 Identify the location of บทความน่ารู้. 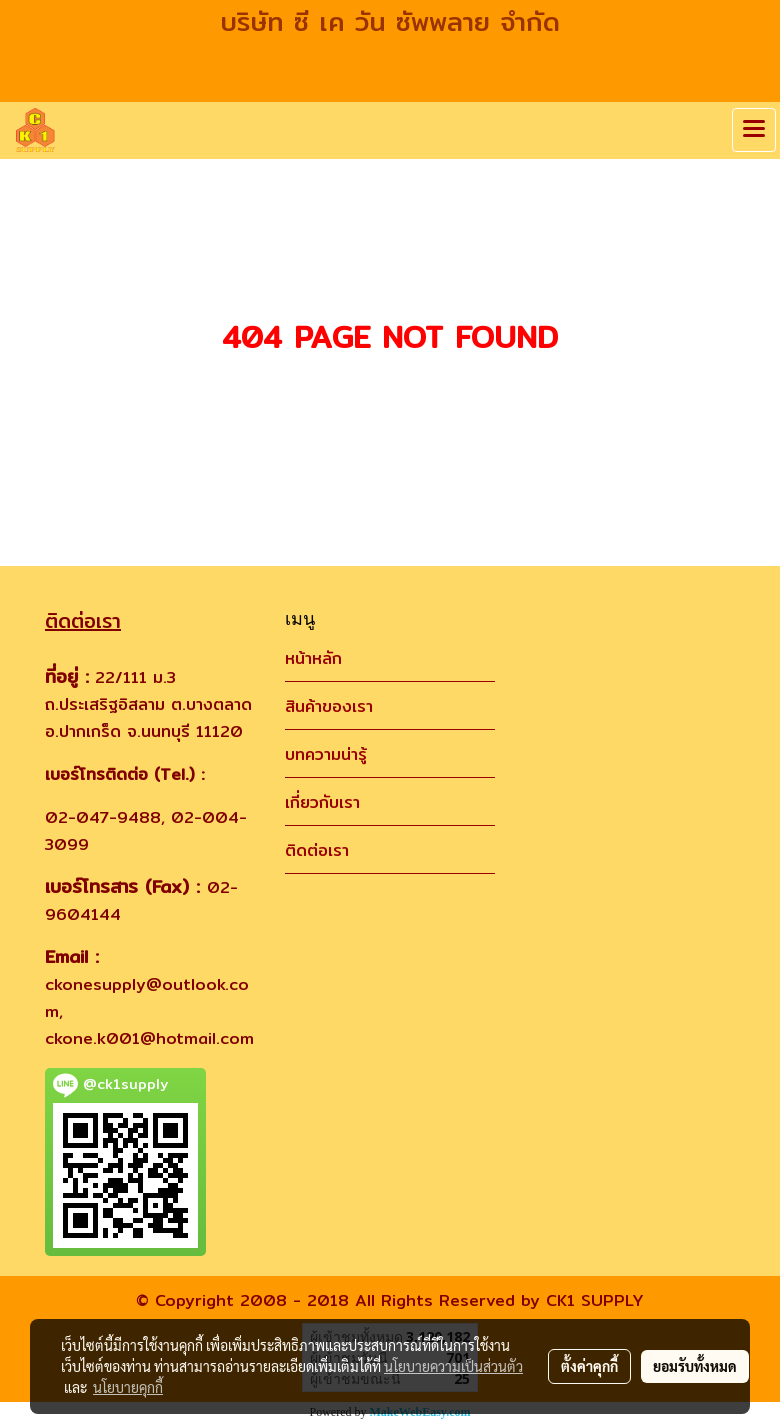
(326, 754).